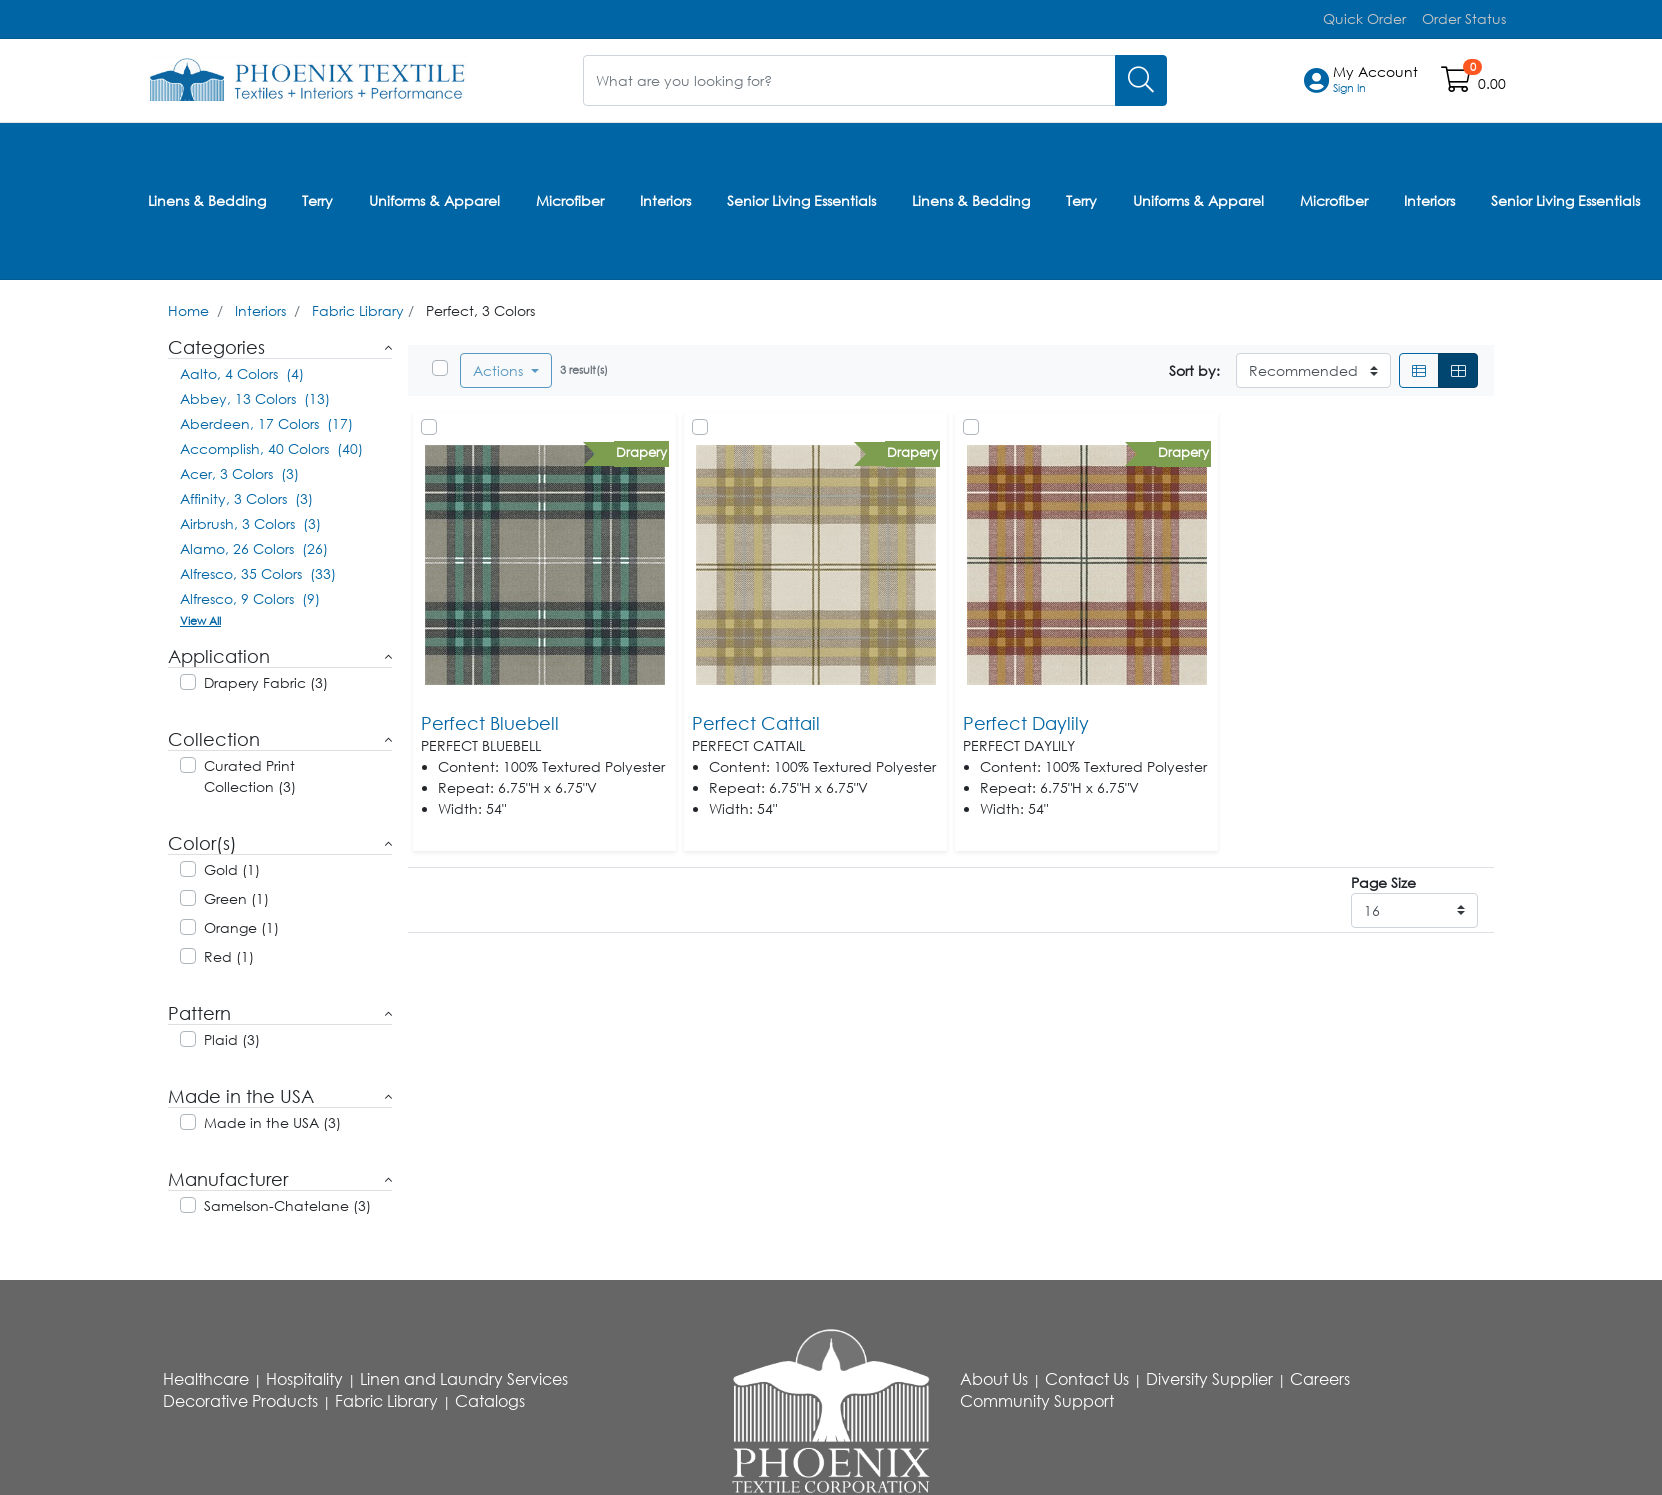 The image size is (1662, 1495). I want to click on Fabric Library, so click(358, 306).